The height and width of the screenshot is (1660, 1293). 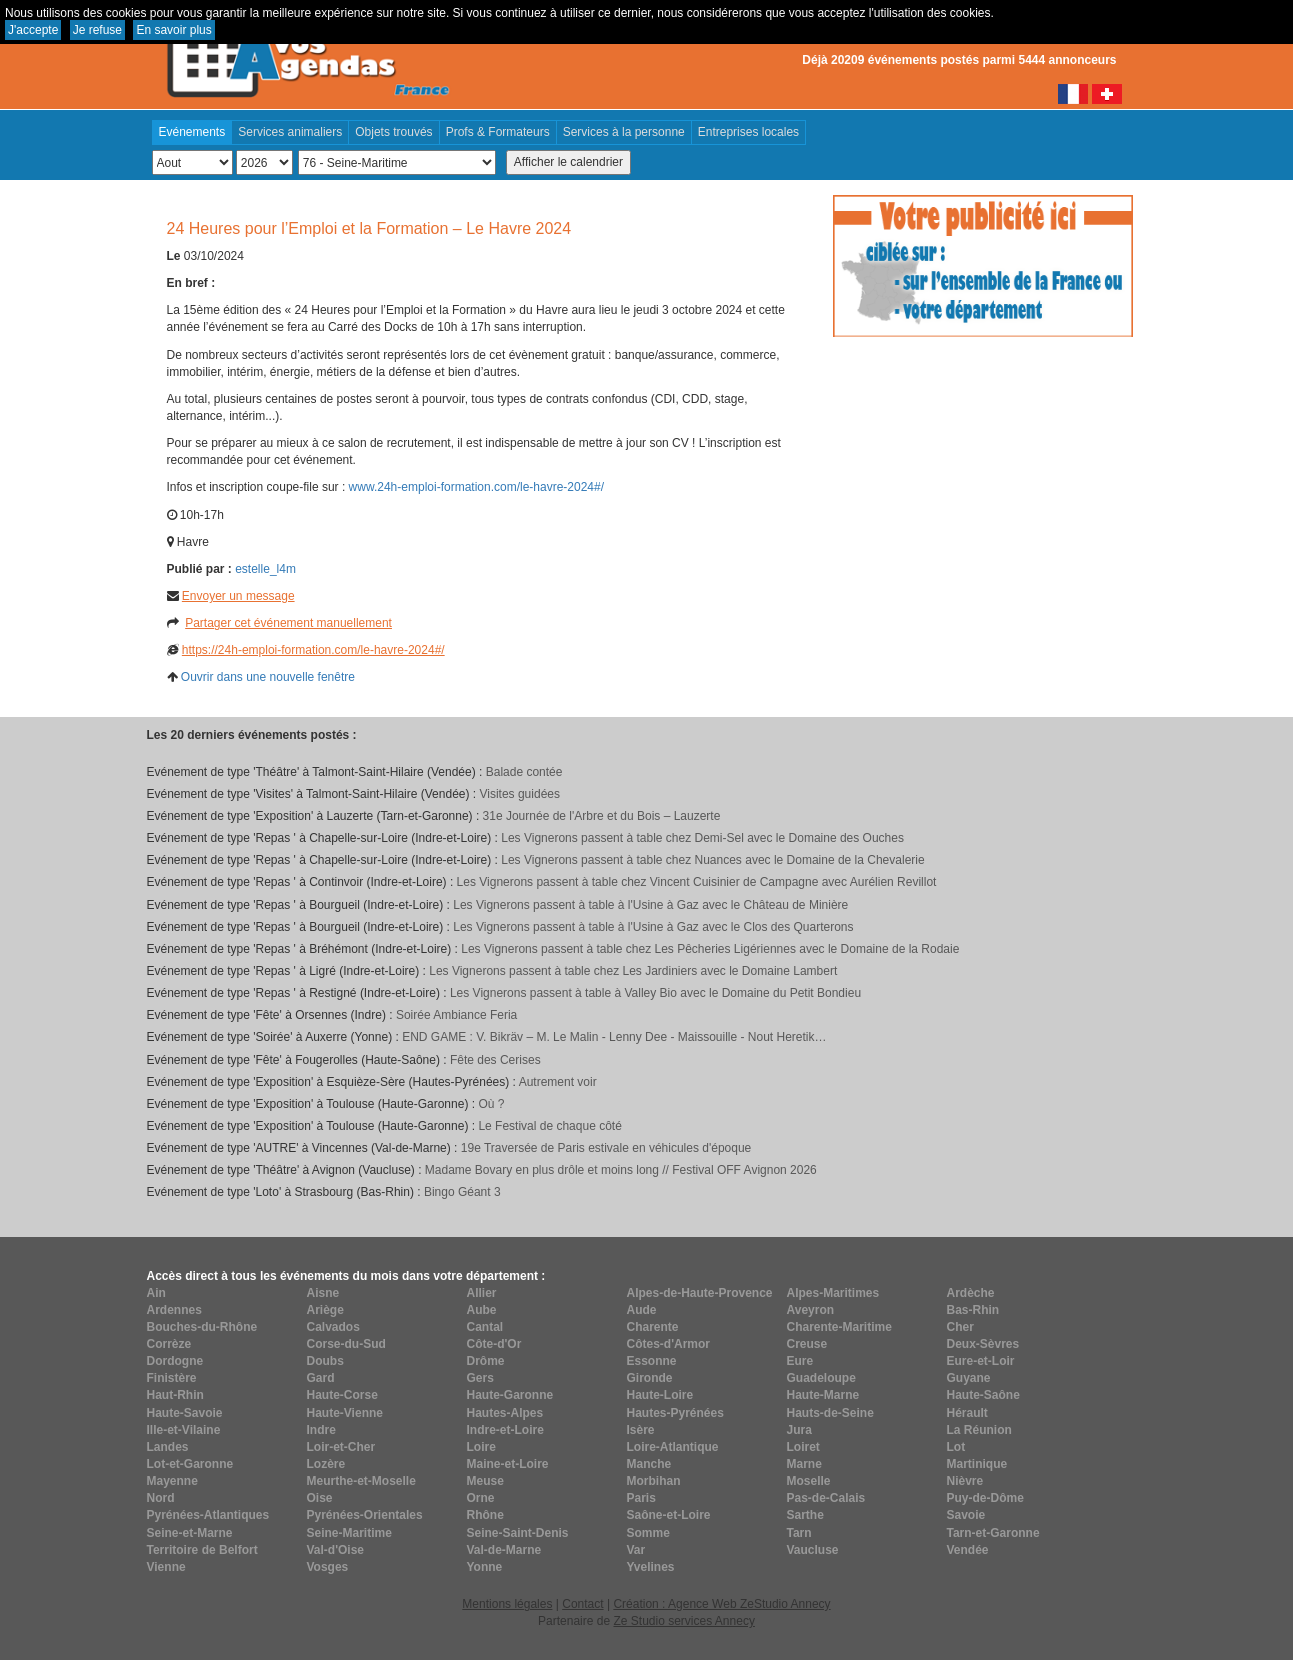 What do you see at coordinates (172, 1378) in the screenshot?
I see `Finistère` at bounding box center [172, 1378].